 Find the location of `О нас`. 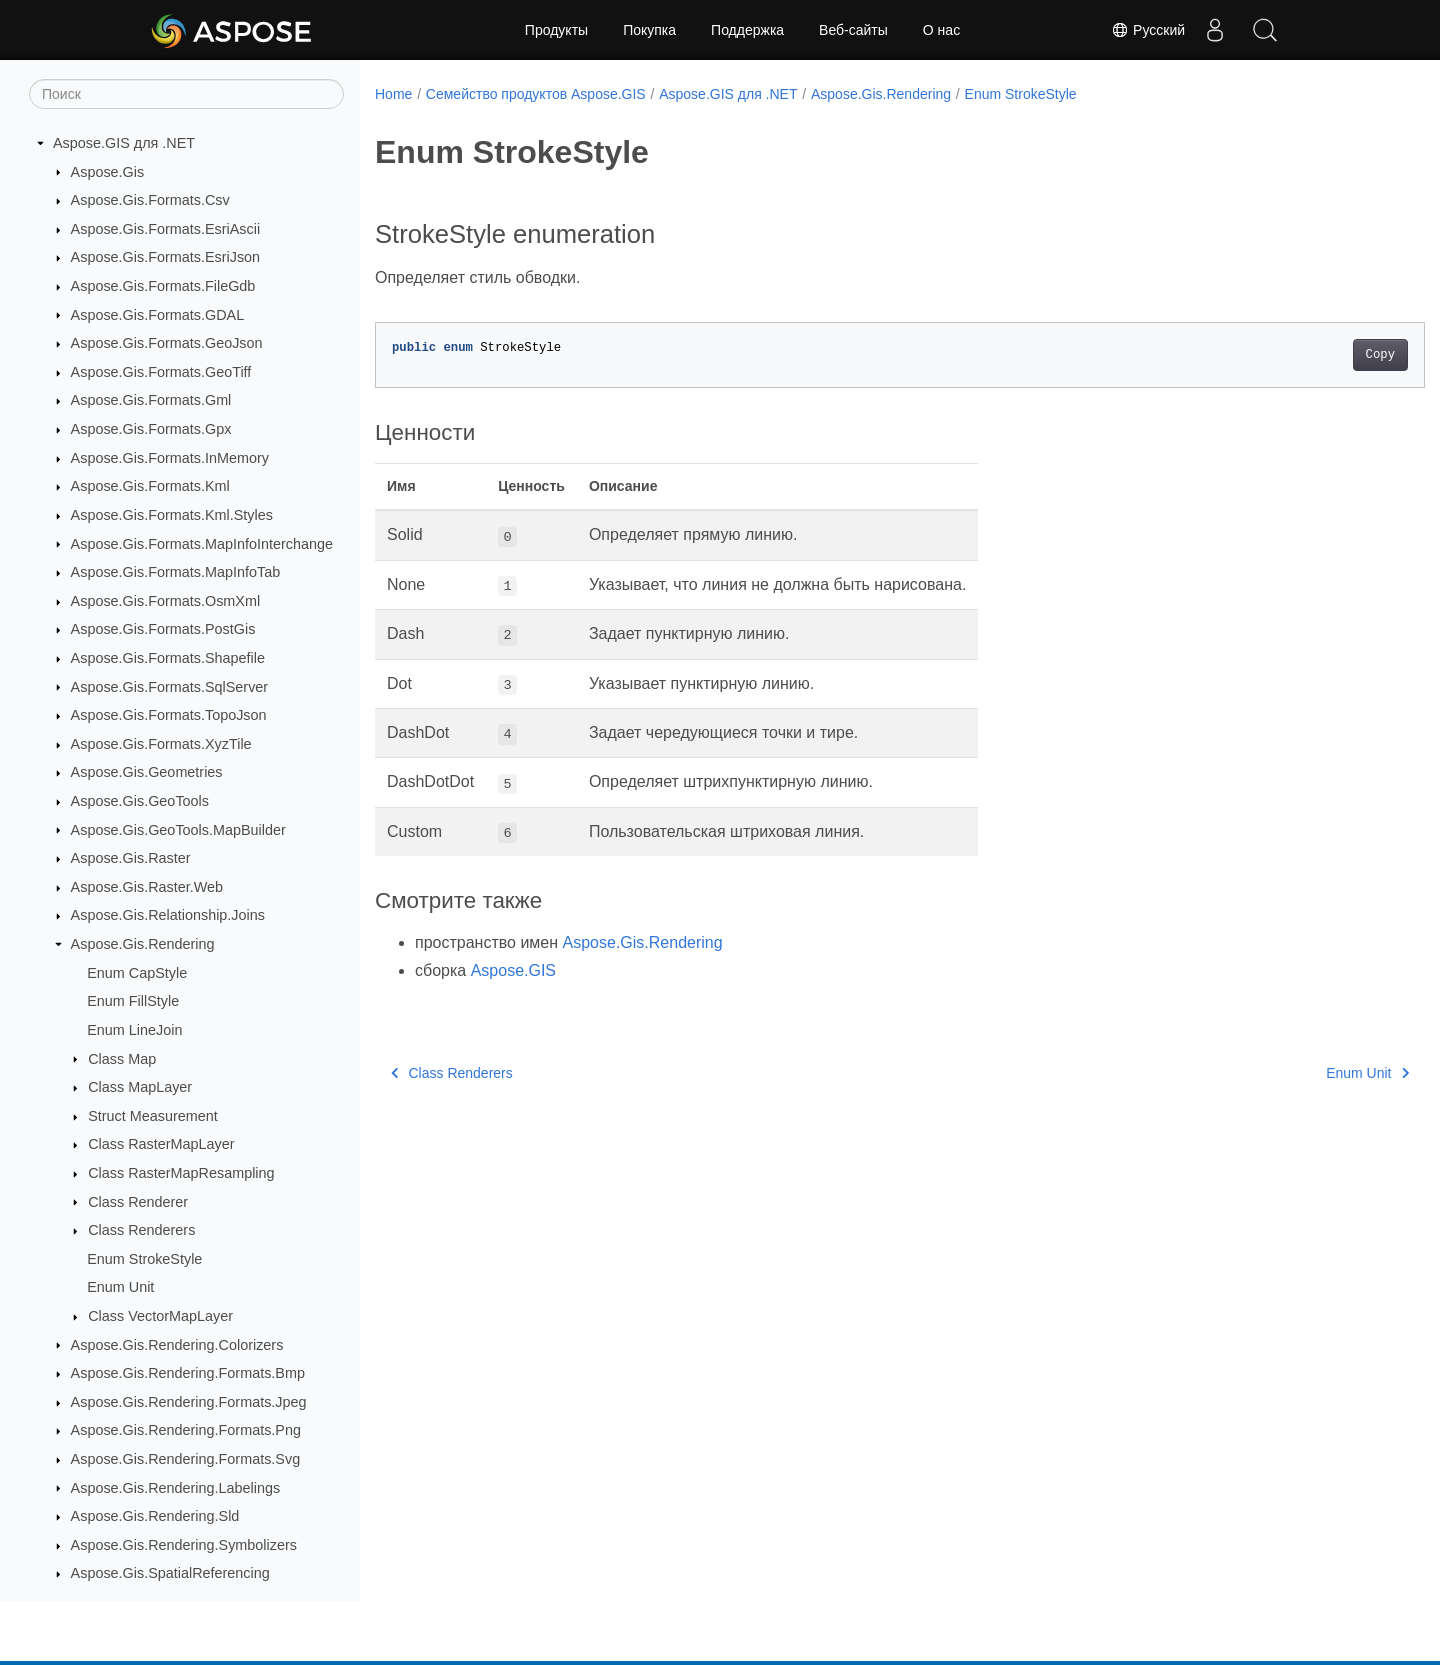

О нас is located at coordinates (941, 30).